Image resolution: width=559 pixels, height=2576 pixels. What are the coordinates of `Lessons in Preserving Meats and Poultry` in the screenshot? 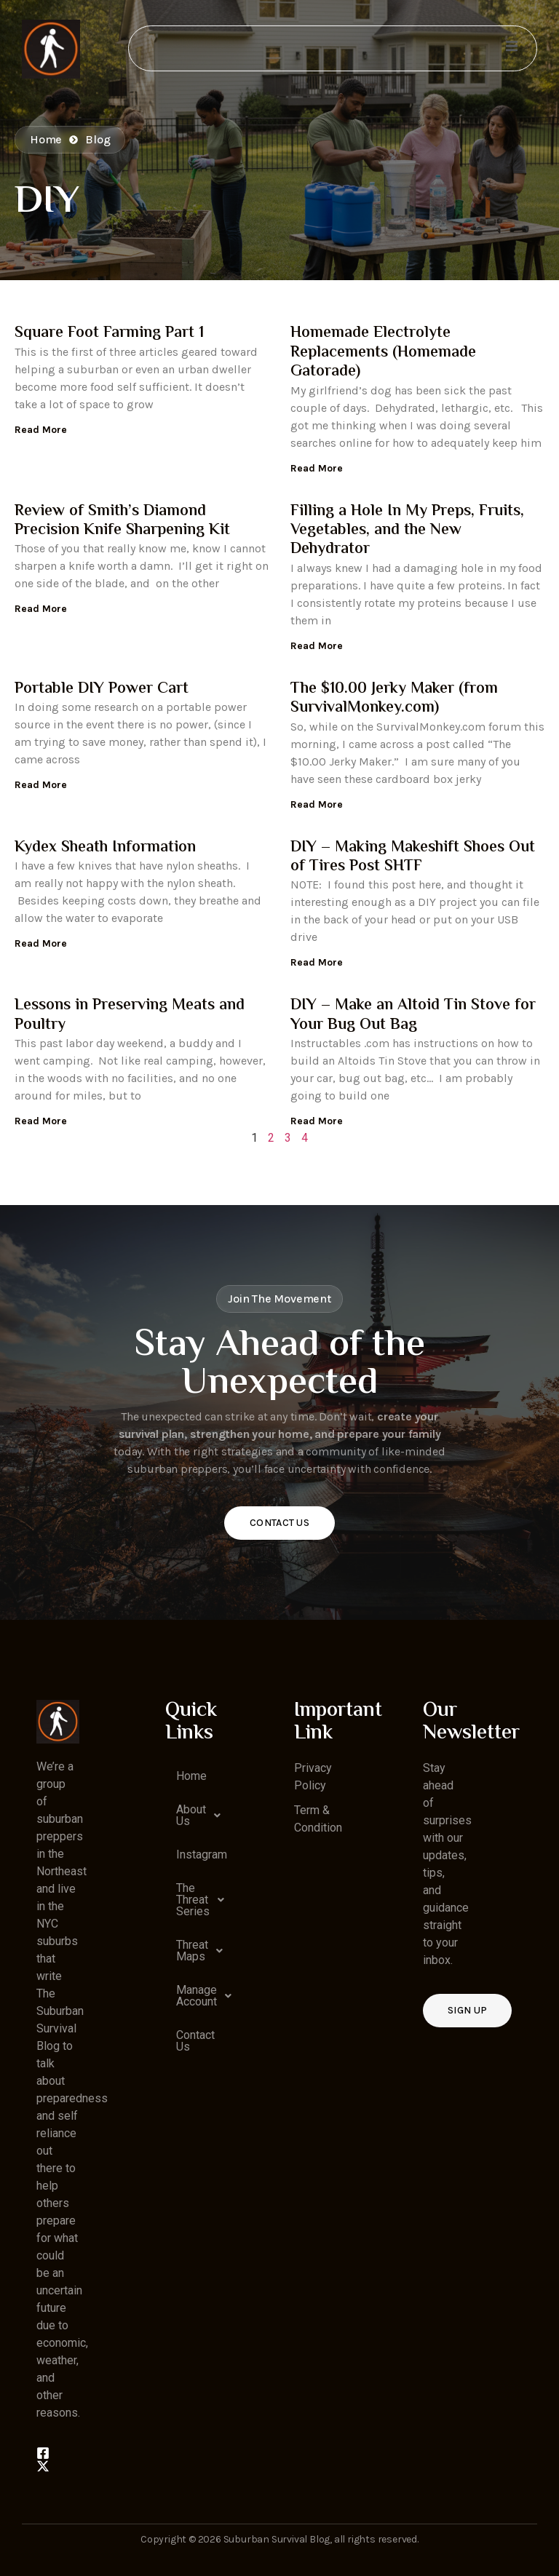 It's located at (130, 1015).